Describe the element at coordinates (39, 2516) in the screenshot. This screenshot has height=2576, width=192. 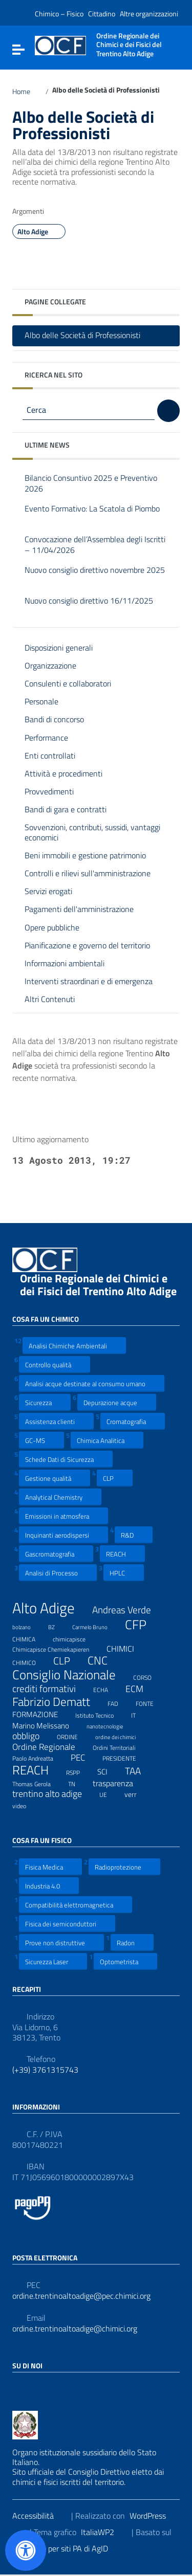
I see `Accessibilità` at that location.